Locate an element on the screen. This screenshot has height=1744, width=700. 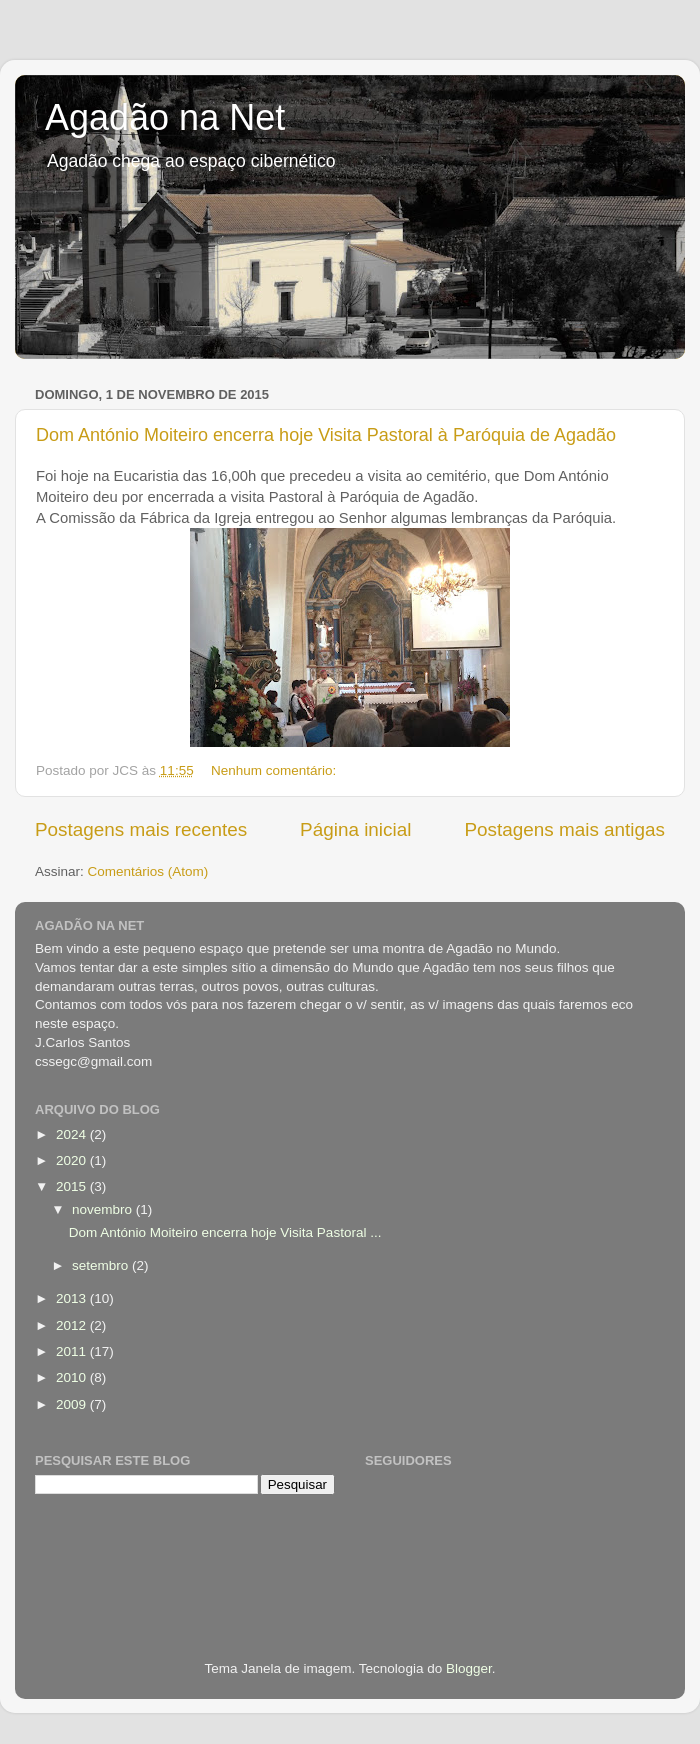
2012 is located at coordinates (73, 1325).